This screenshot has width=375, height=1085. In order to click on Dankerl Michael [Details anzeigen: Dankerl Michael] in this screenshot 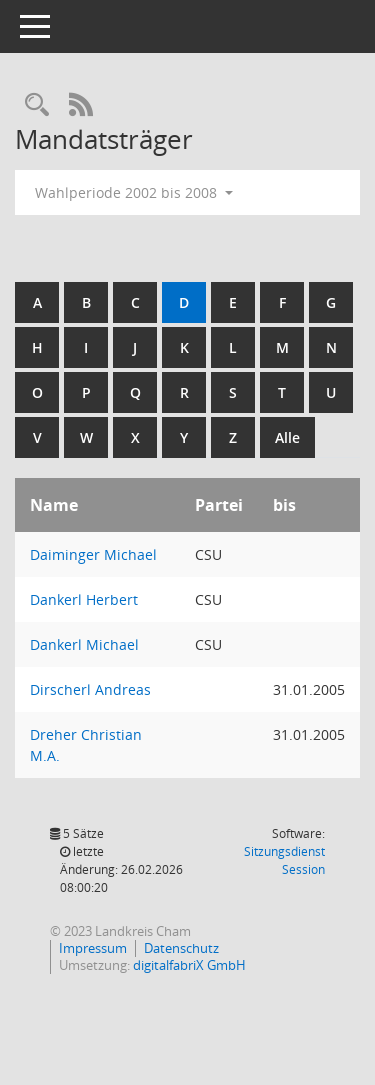, I will do `click(84, 644)`.